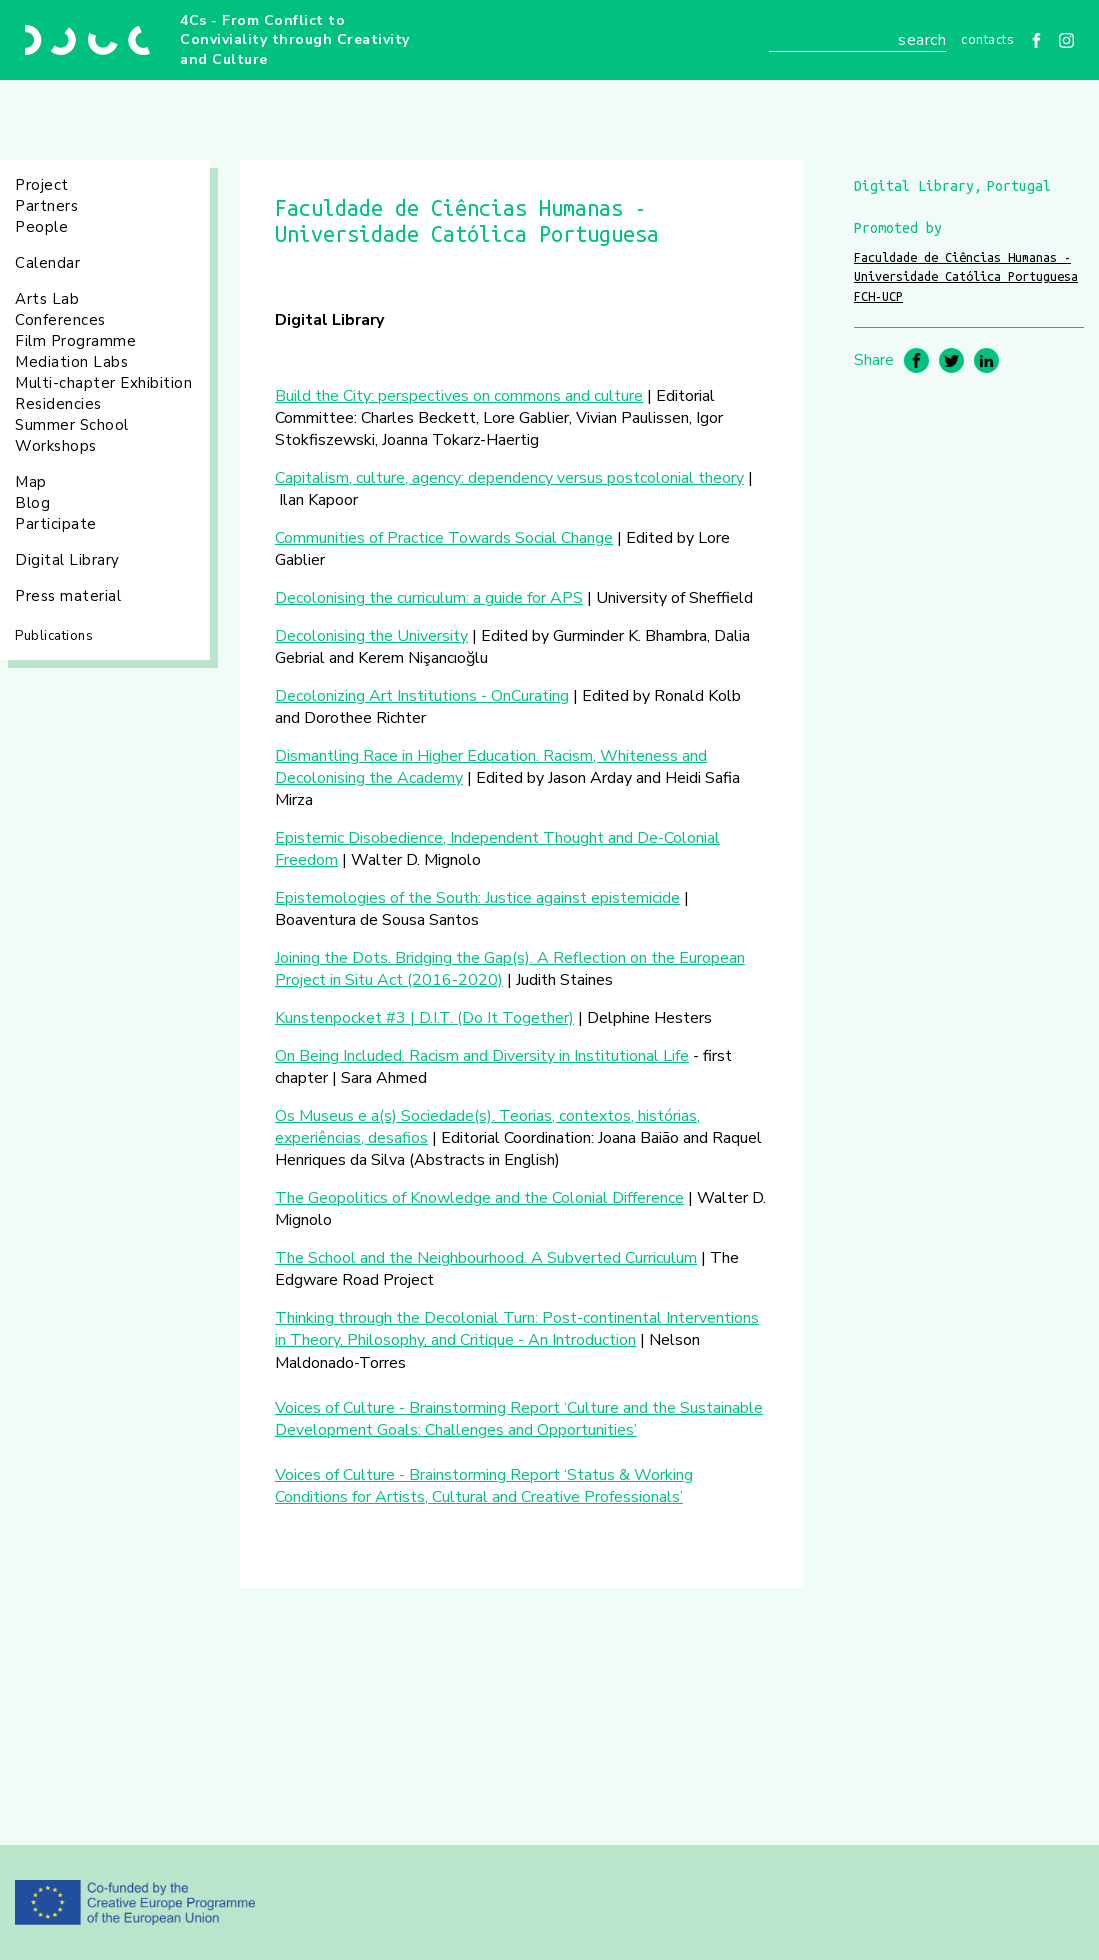  Describe the element at coordinates (47, 299) in the screenshot. I see `Arts Lab` at that location.